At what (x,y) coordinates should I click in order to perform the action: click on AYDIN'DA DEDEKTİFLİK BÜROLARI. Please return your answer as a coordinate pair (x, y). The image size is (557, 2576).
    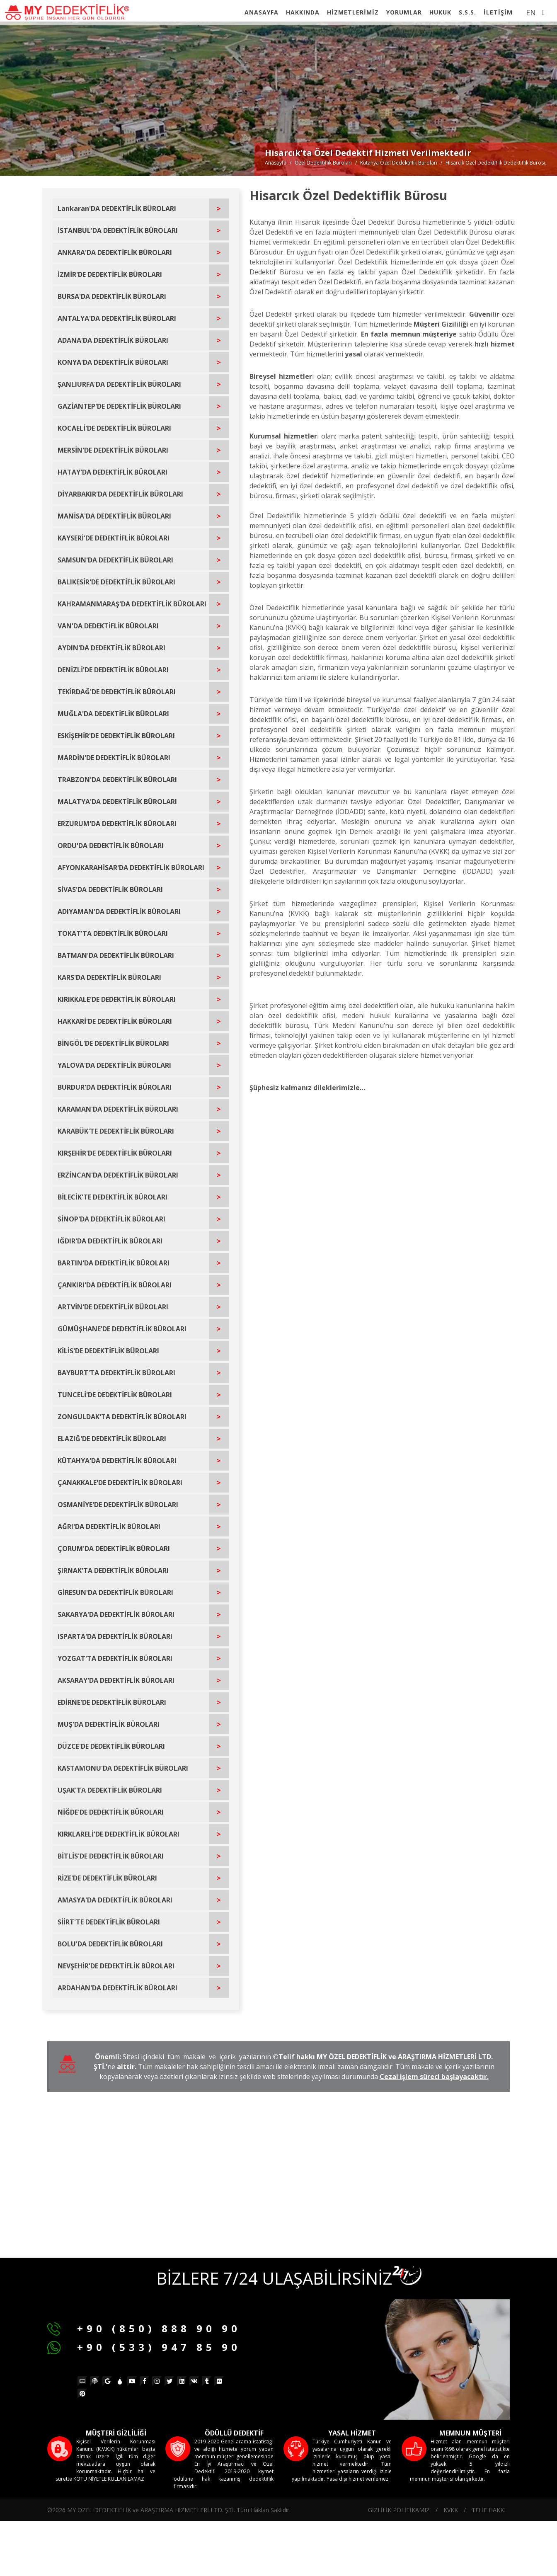
    Looking at the image, I should click on (111, 647).